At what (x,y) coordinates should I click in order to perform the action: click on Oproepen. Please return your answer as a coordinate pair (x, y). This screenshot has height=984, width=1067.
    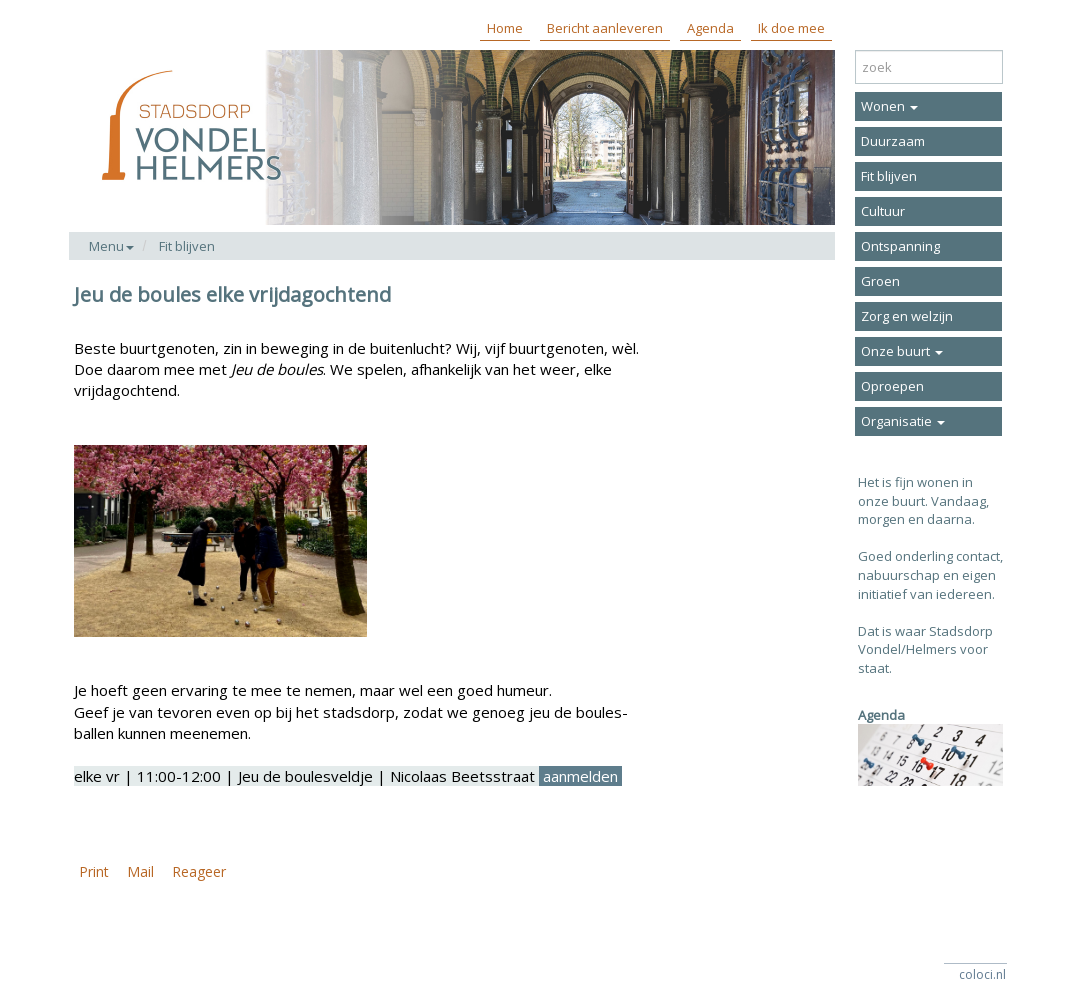
    Looking at the image, I should click on (892, 386).